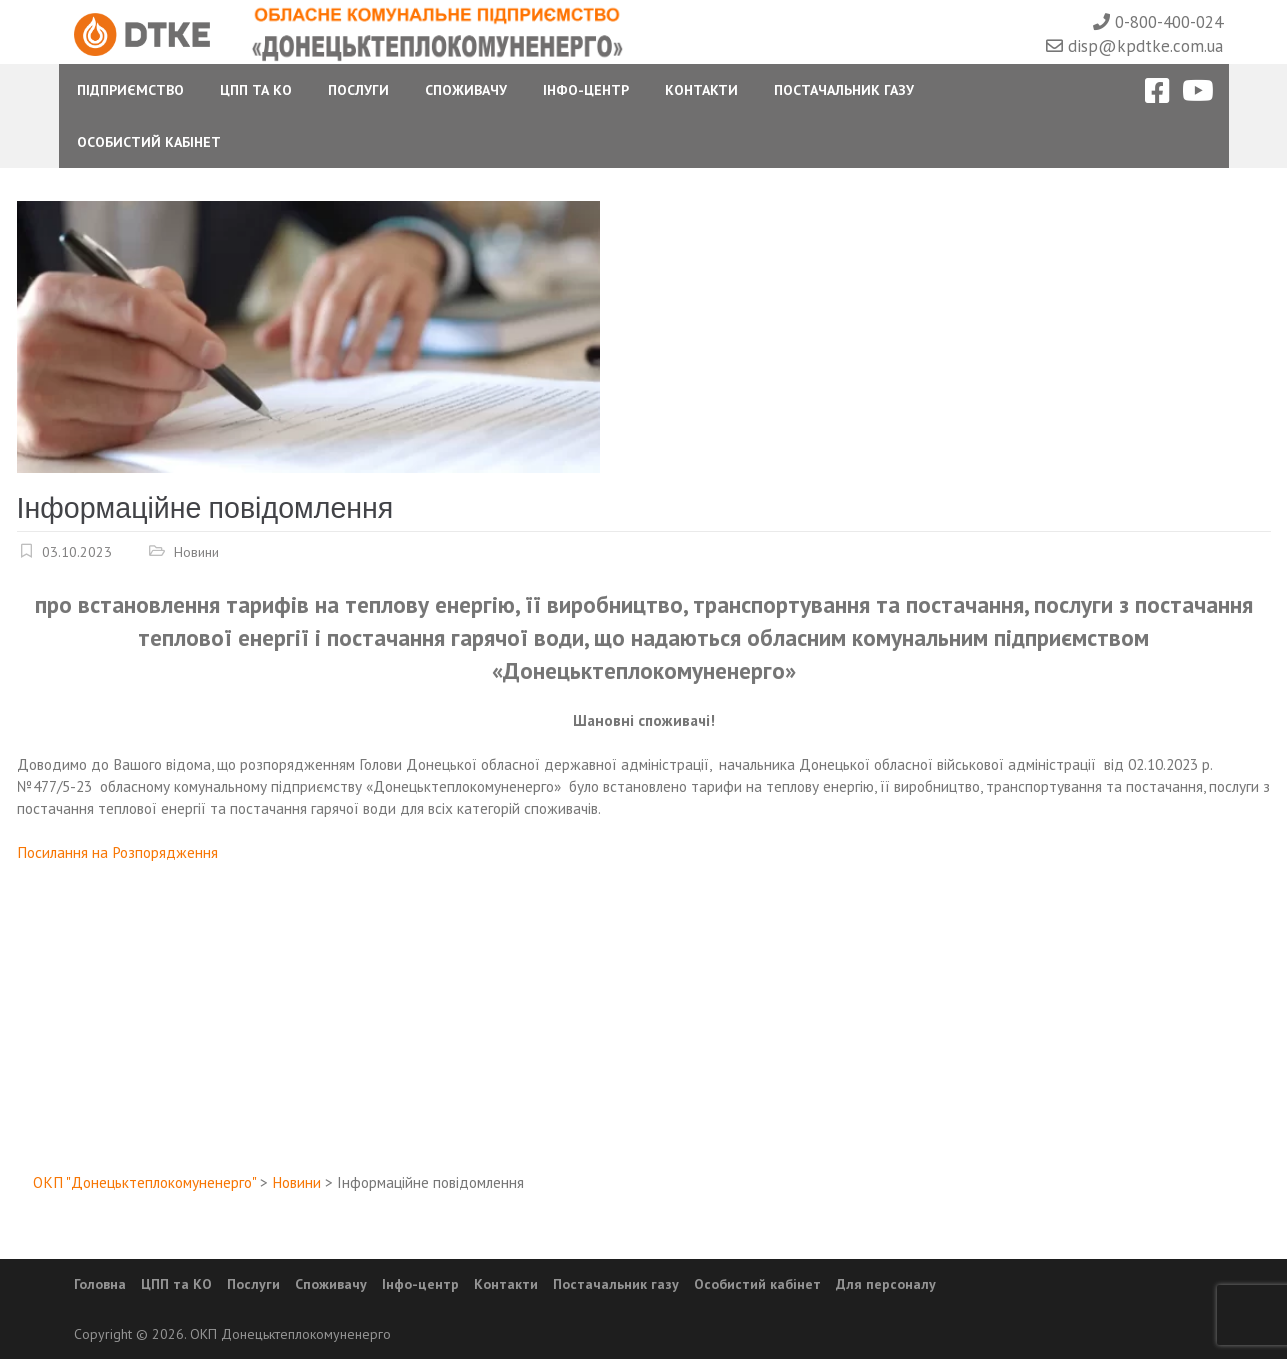 The width and height of the screenshot is (1287, 1359). I want to click on Контакти, so click(701, 90).